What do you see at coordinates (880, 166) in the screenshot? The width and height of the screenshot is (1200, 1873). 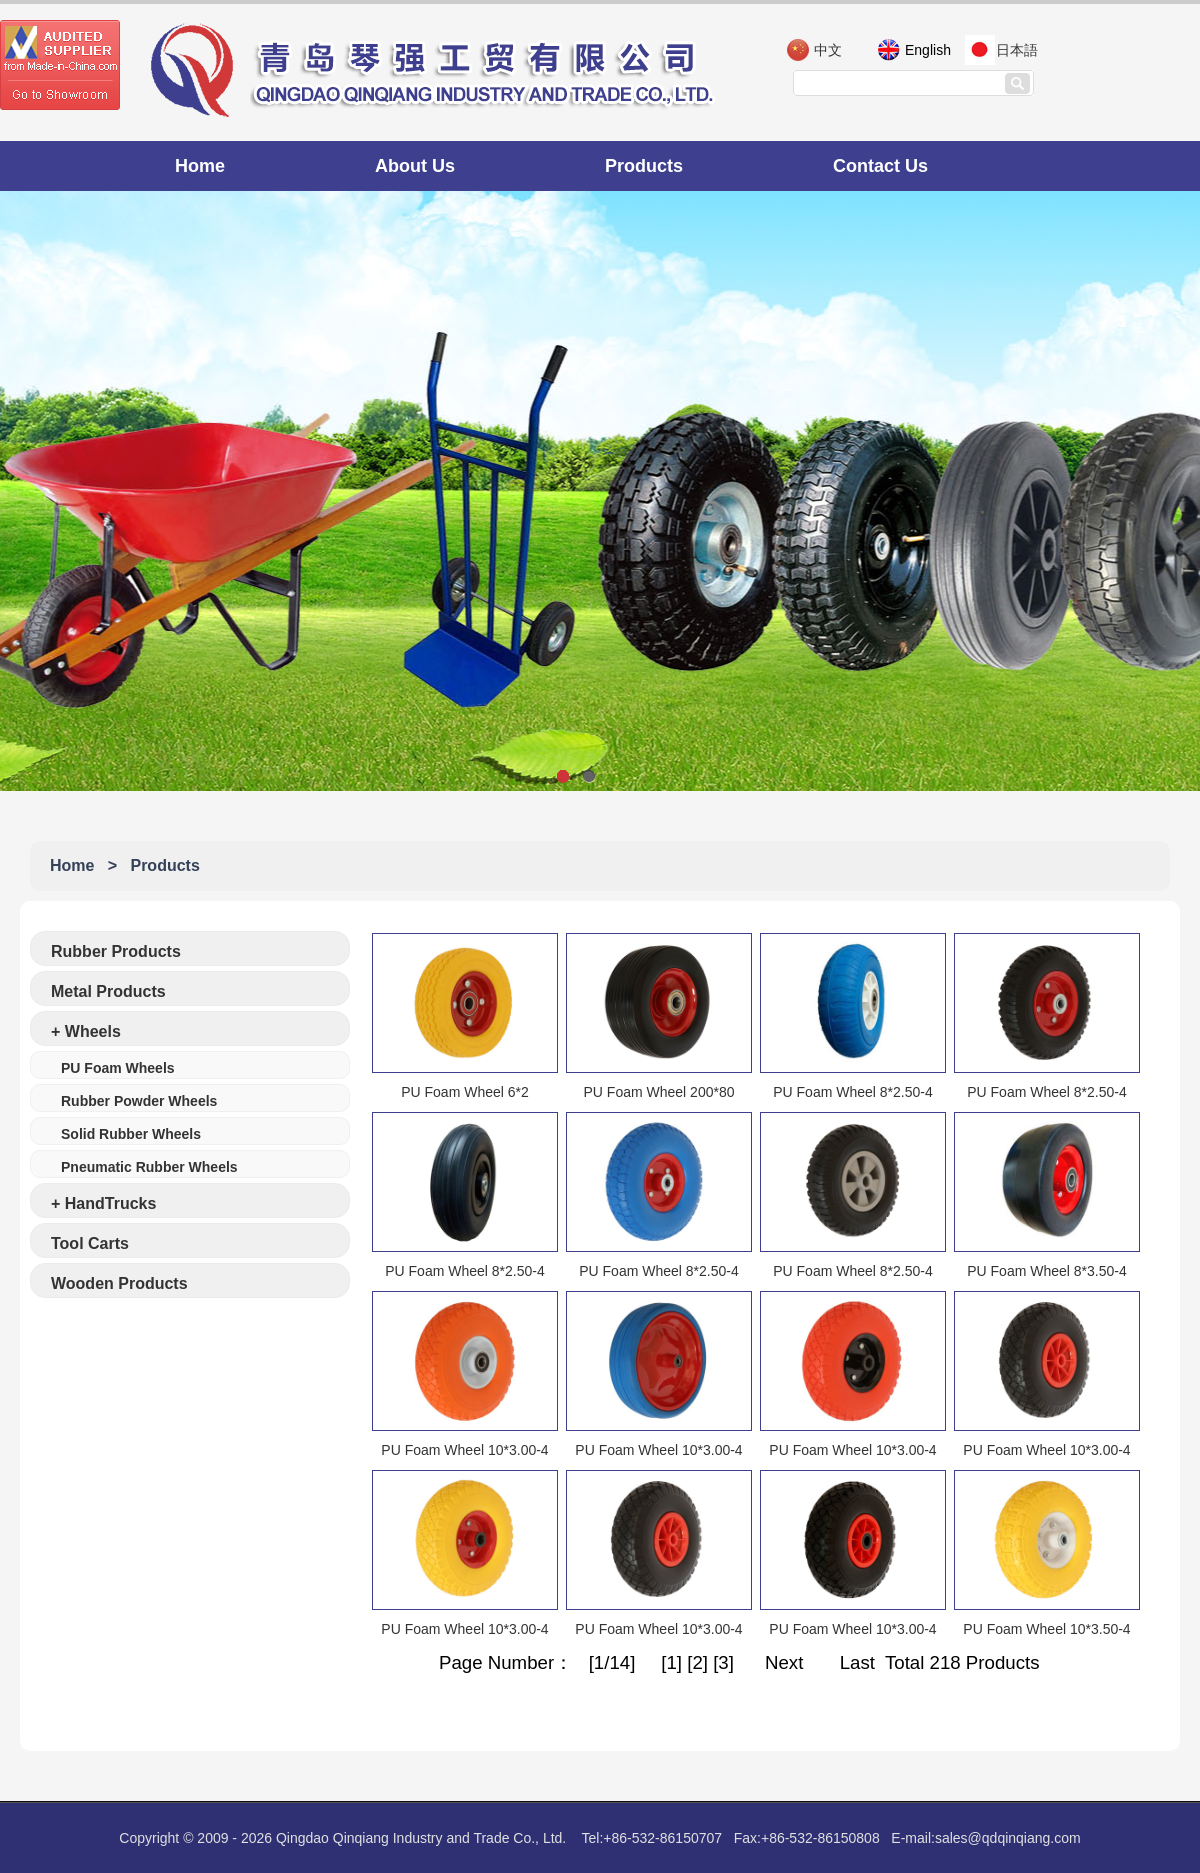 I see `Contact Us` at bounding box center [880, 166].